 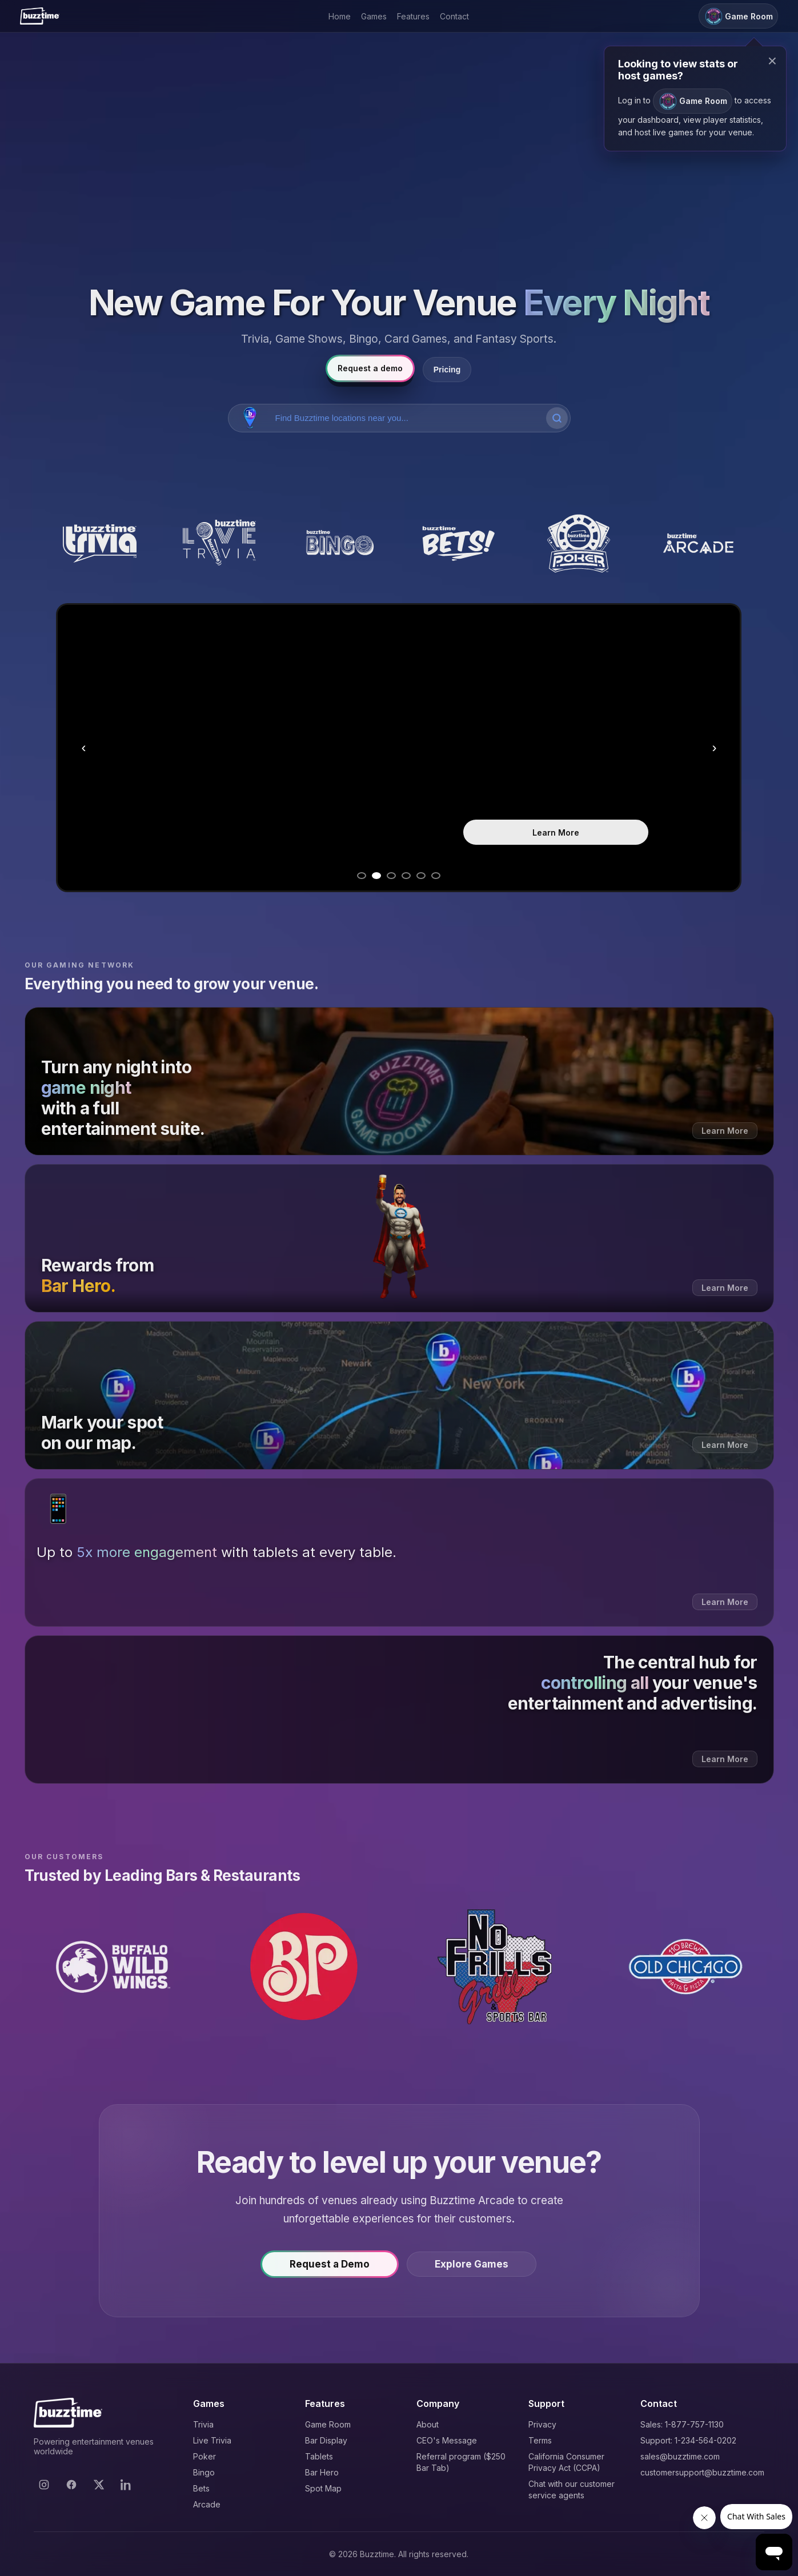 I want to click on Sales: 1-877-757-1130, so click(x=682, y=2424).